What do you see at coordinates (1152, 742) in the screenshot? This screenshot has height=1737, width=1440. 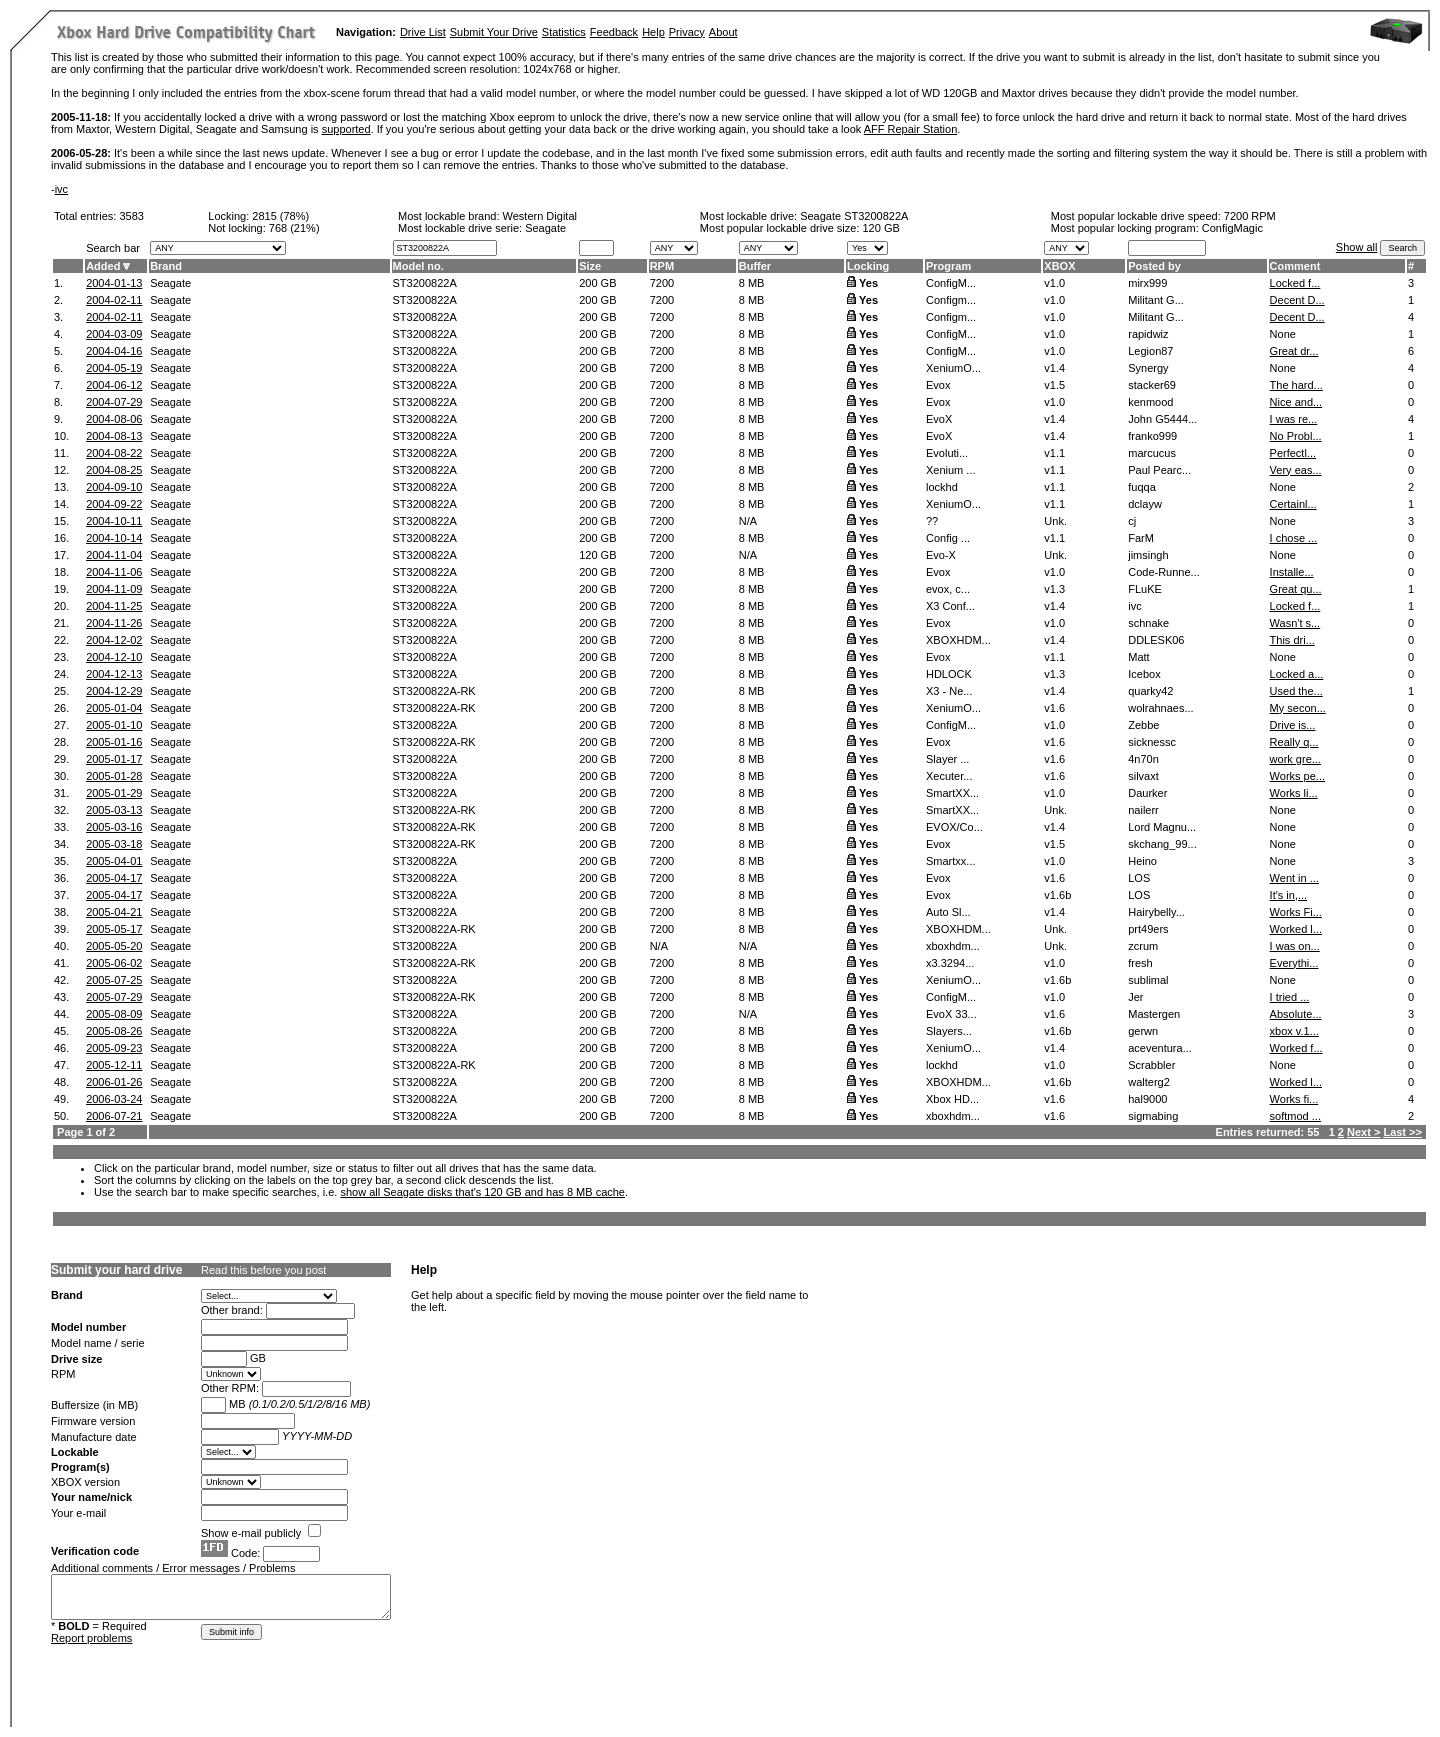 I see `sicknessc` at bounding box center [1152, 742].